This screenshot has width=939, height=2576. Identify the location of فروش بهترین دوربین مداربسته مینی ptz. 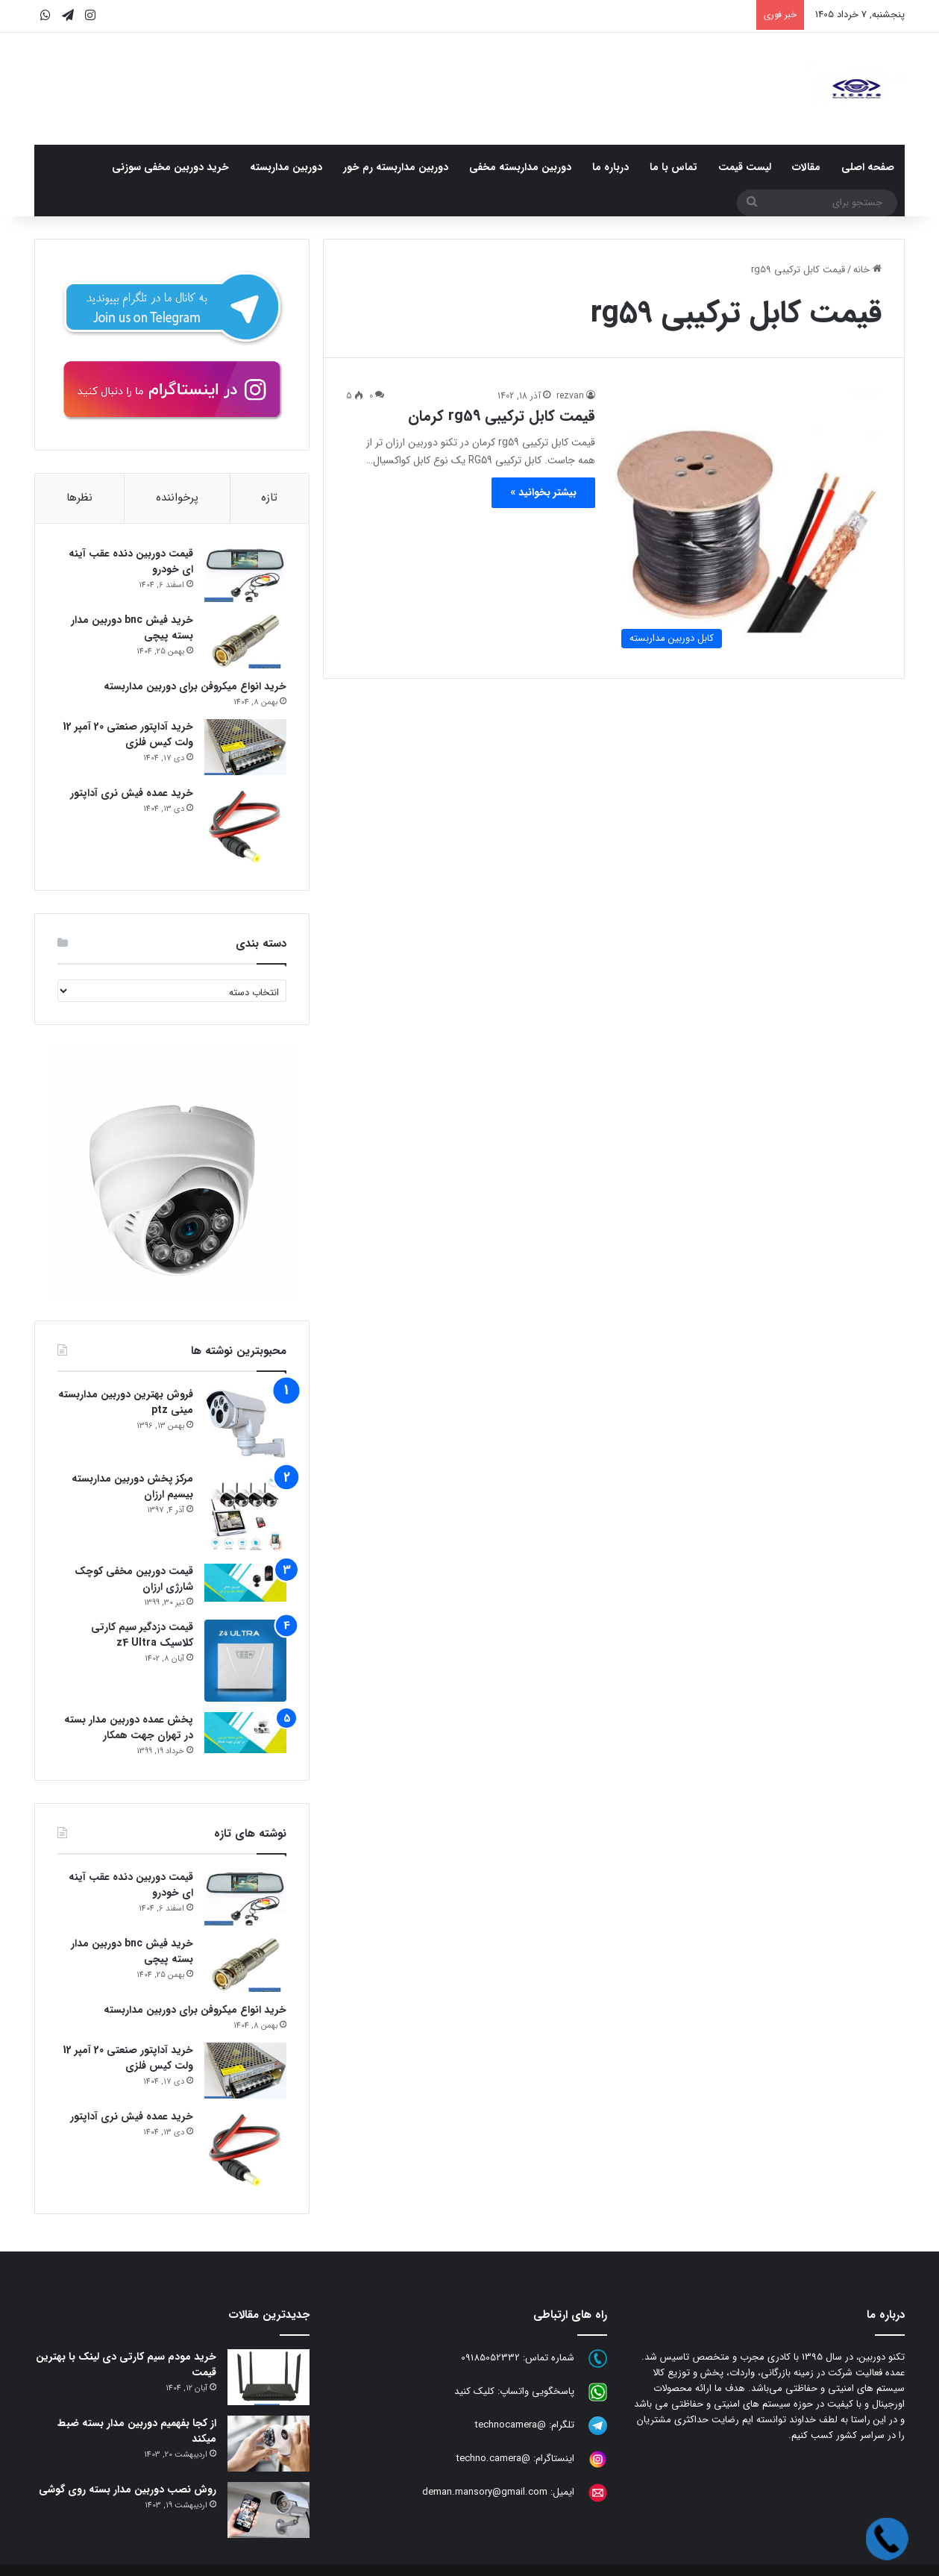
(125, 1402).